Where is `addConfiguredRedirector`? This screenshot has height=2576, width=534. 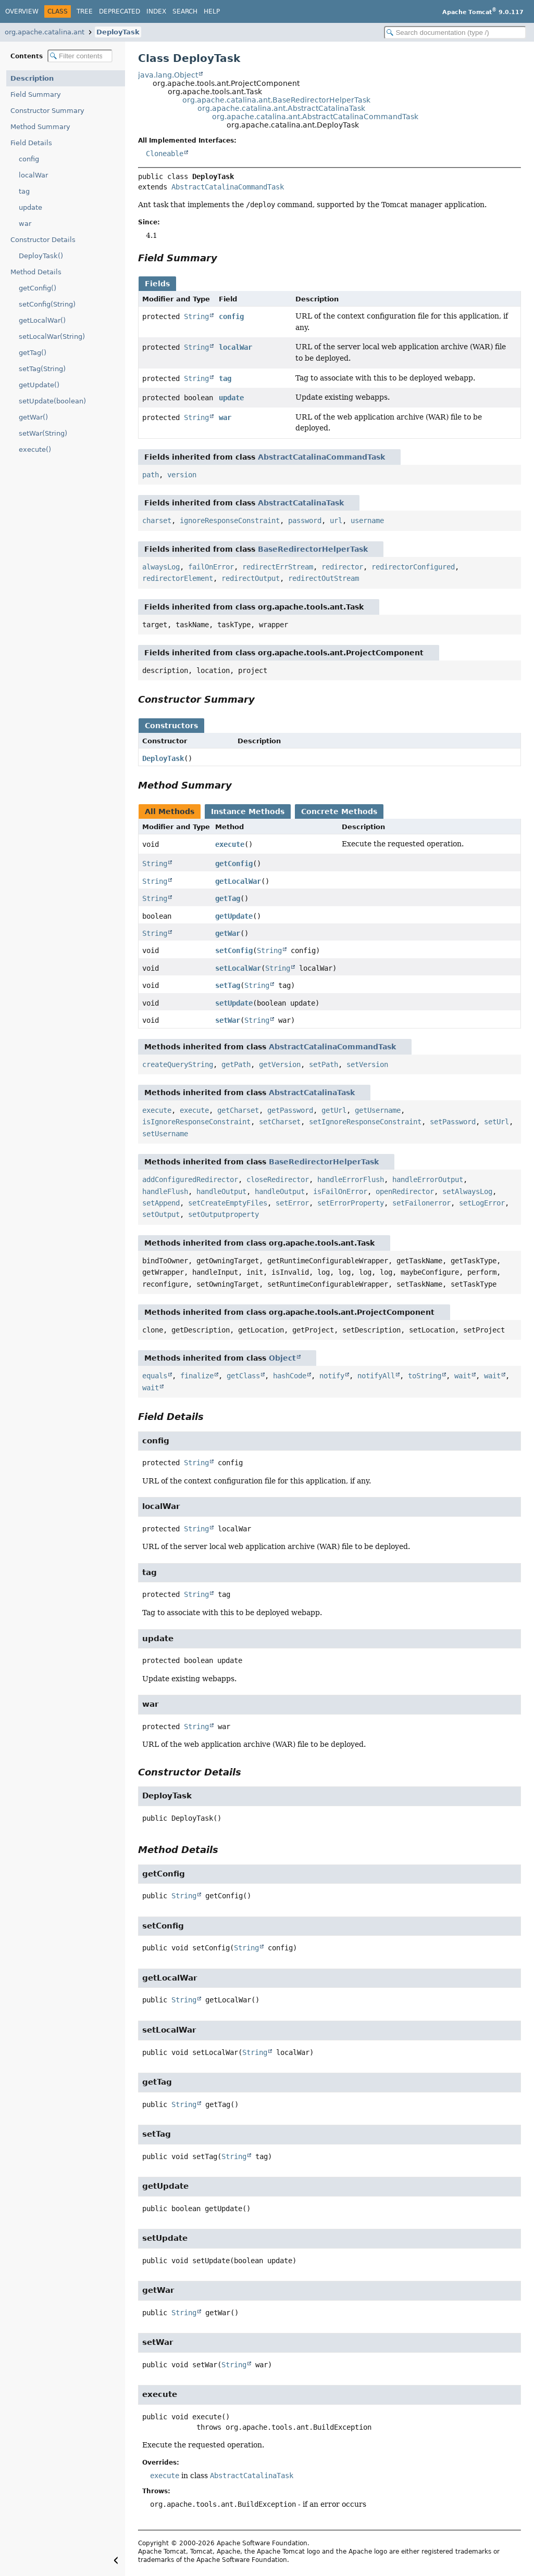 addConfiguredRedirector is located at coordinates (190, 1179).